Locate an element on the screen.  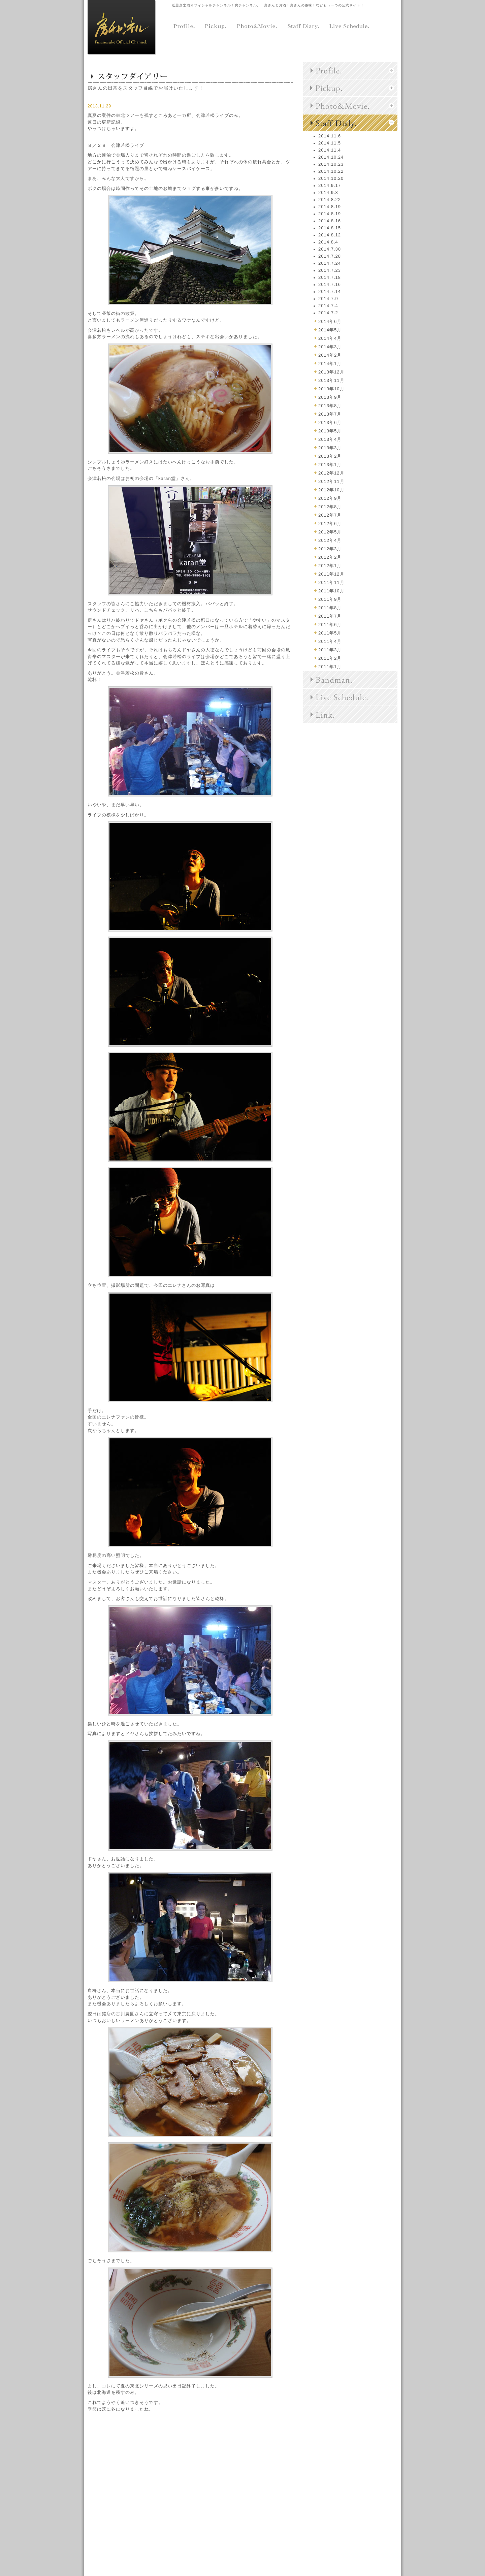
2013年9月 is located at coordinates (330, 397).